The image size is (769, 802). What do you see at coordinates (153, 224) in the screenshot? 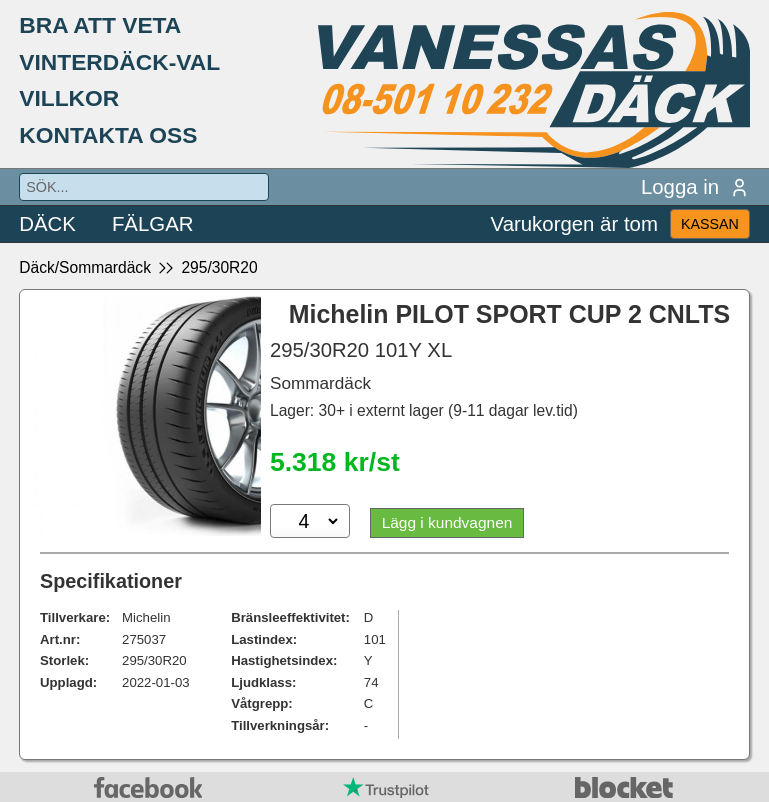
I see `FÄLGAR` at bounding box center [153, 224].